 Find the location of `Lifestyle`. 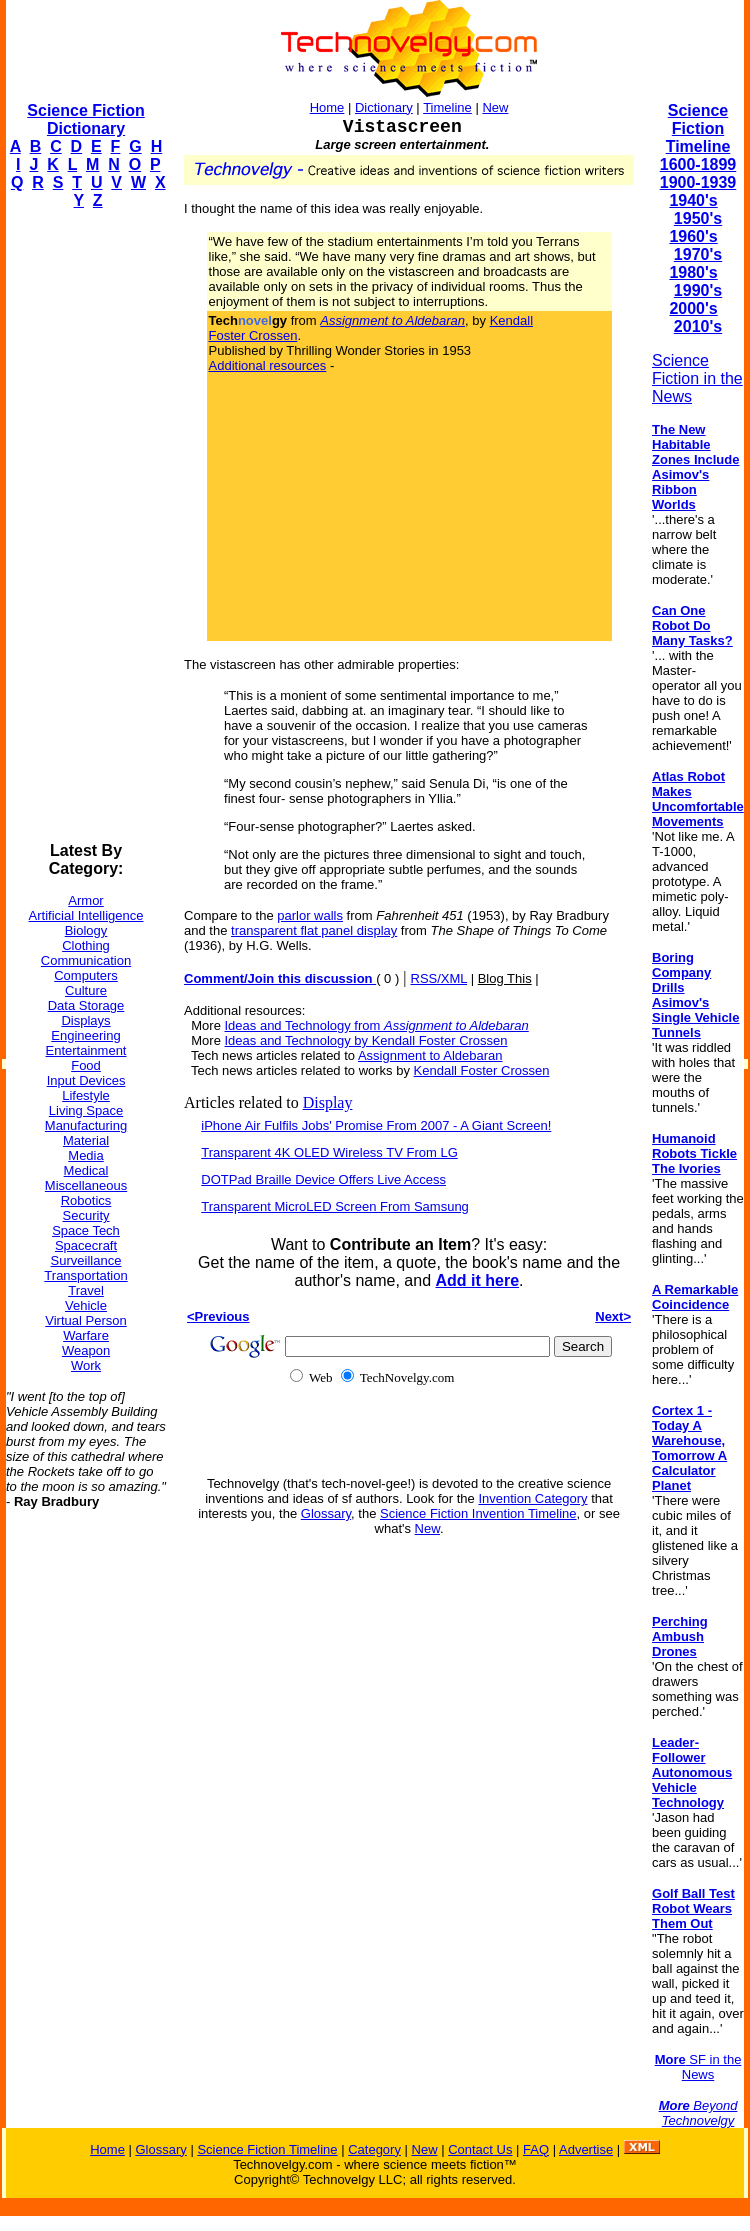

Lifestyle is located at coordinates (86, 1095).